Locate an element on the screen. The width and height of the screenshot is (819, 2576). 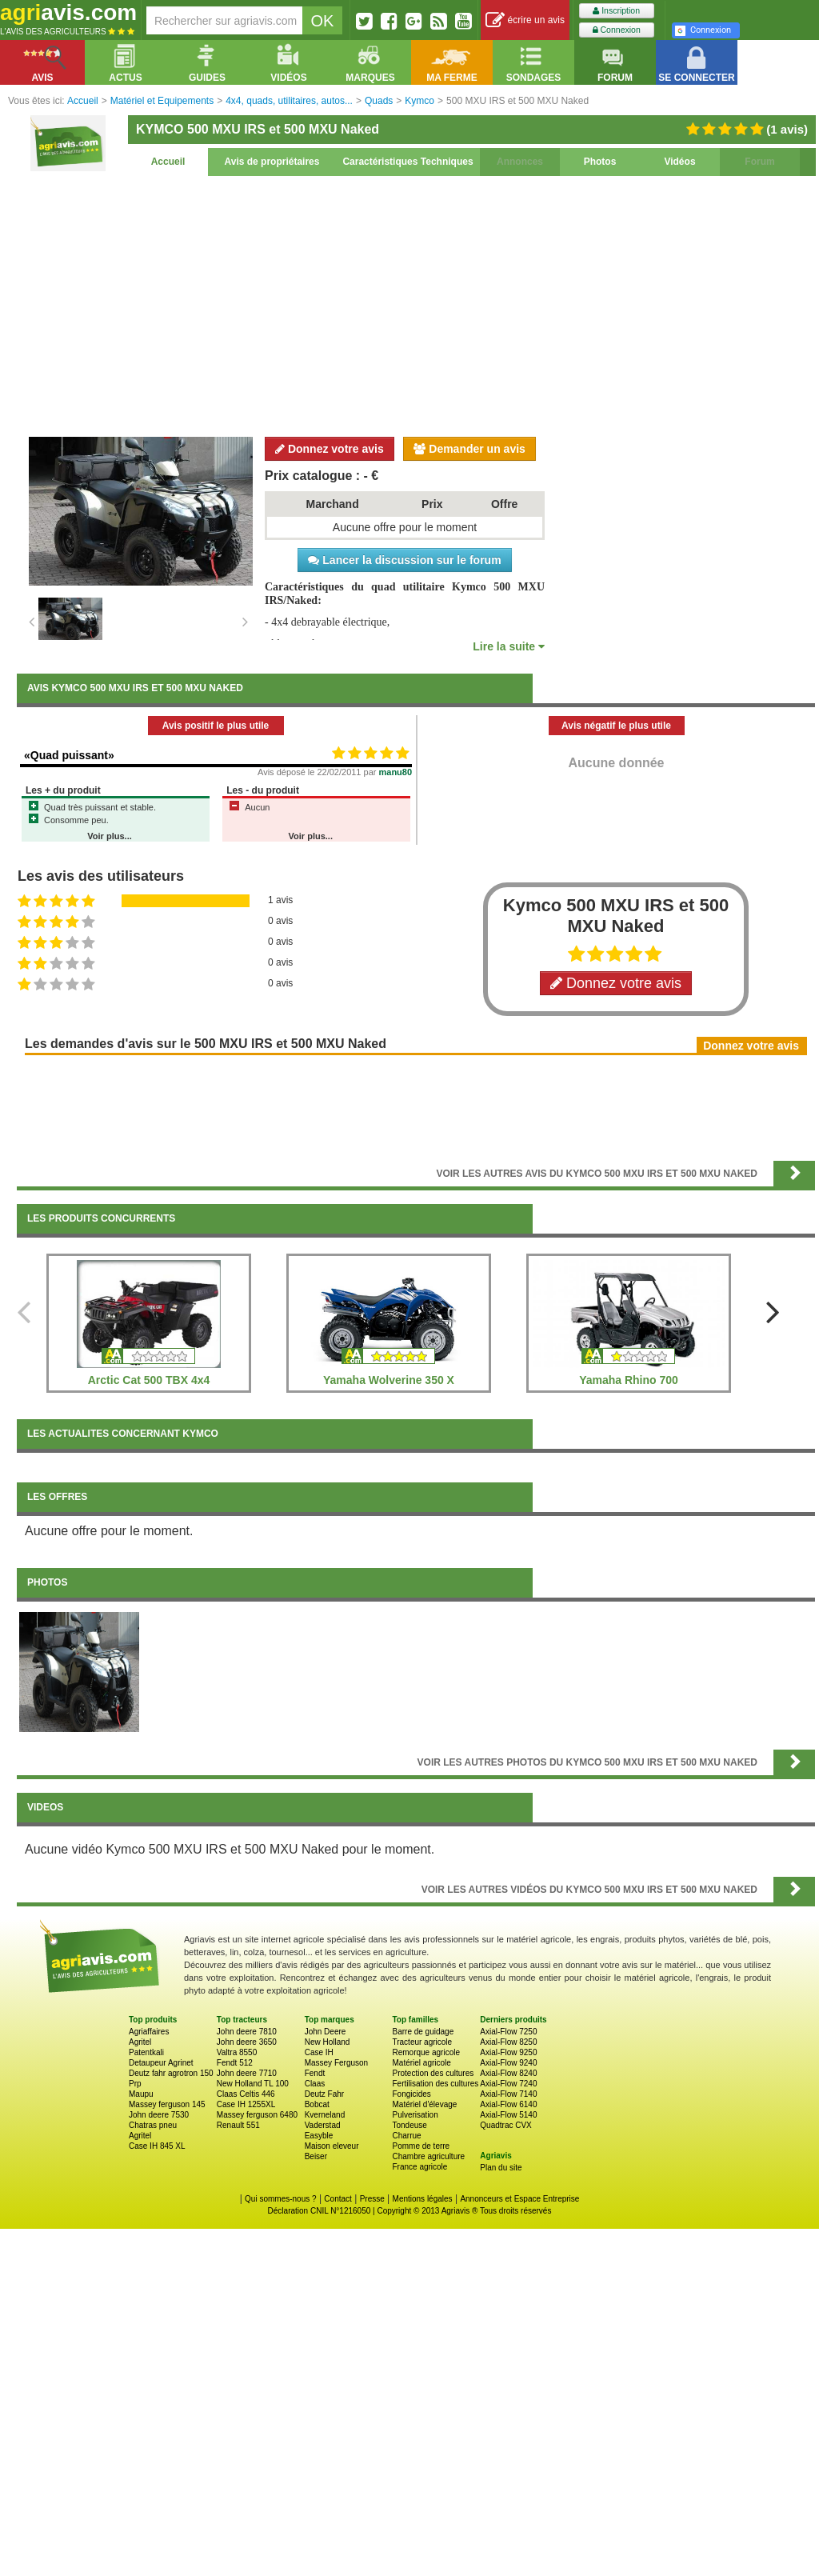
Quadtrac CVX is located at coordinates (505, 2125).